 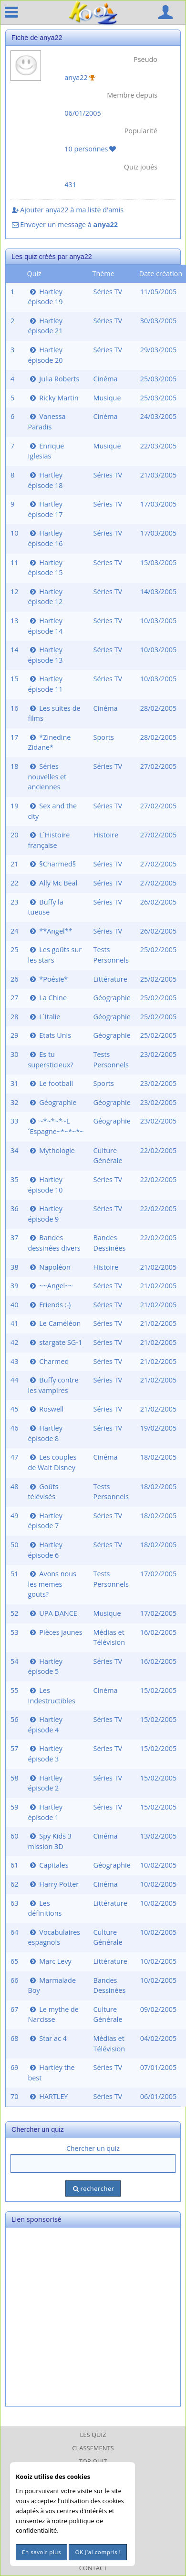 What do you see at coordinates (49, 1267) in the screenshot?
I see `Napoléon` at bounding box center [49, 1267].